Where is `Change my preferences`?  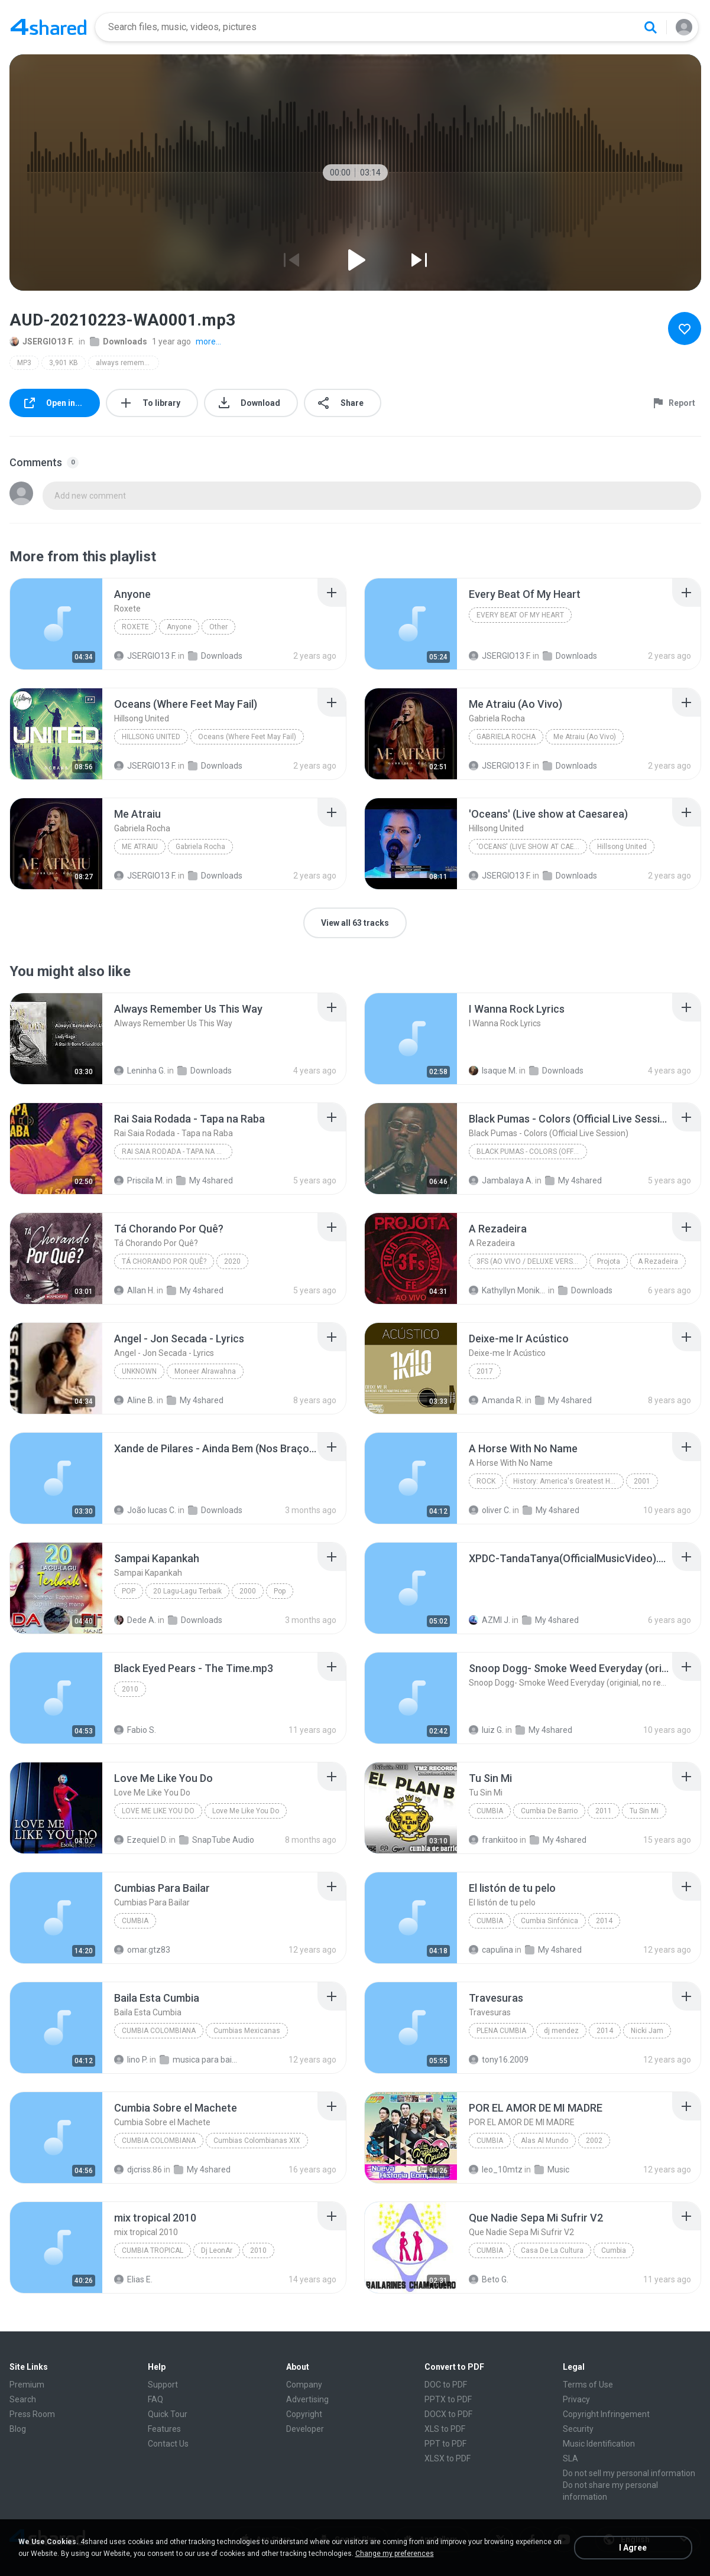 Change my preferences is located at coordinates (394, 2553).